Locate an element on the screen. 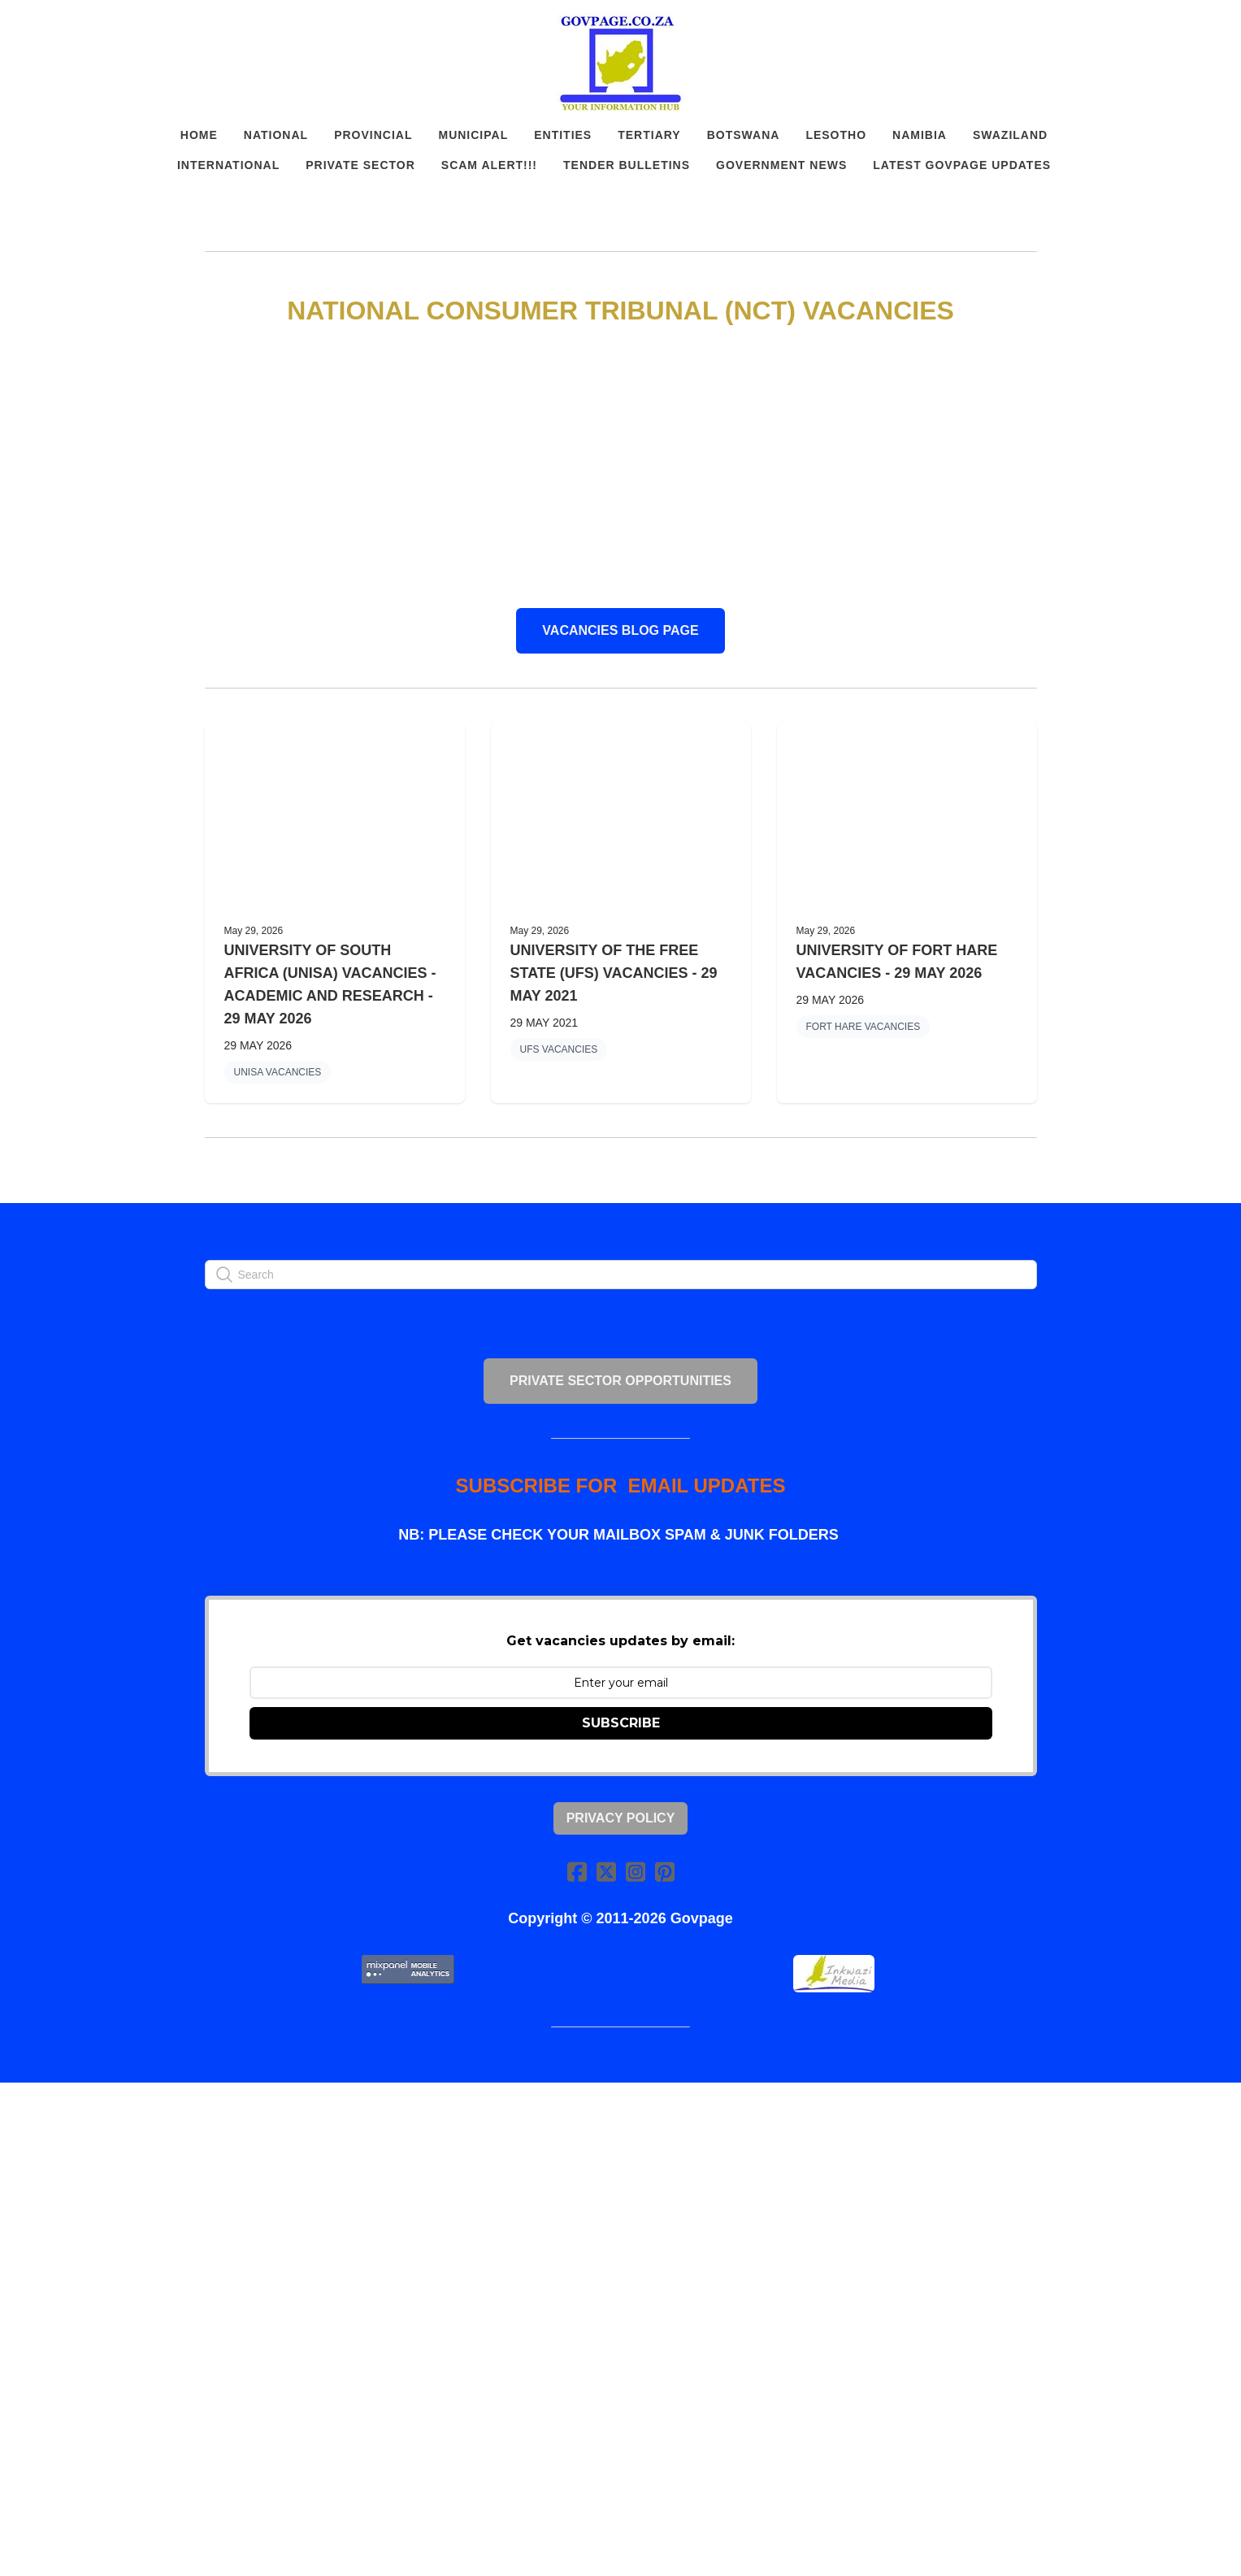 Image resolution: width=1241 pixels, height=2576 pixels. SUBSCRIBE is located at coordinates (621, 1723).